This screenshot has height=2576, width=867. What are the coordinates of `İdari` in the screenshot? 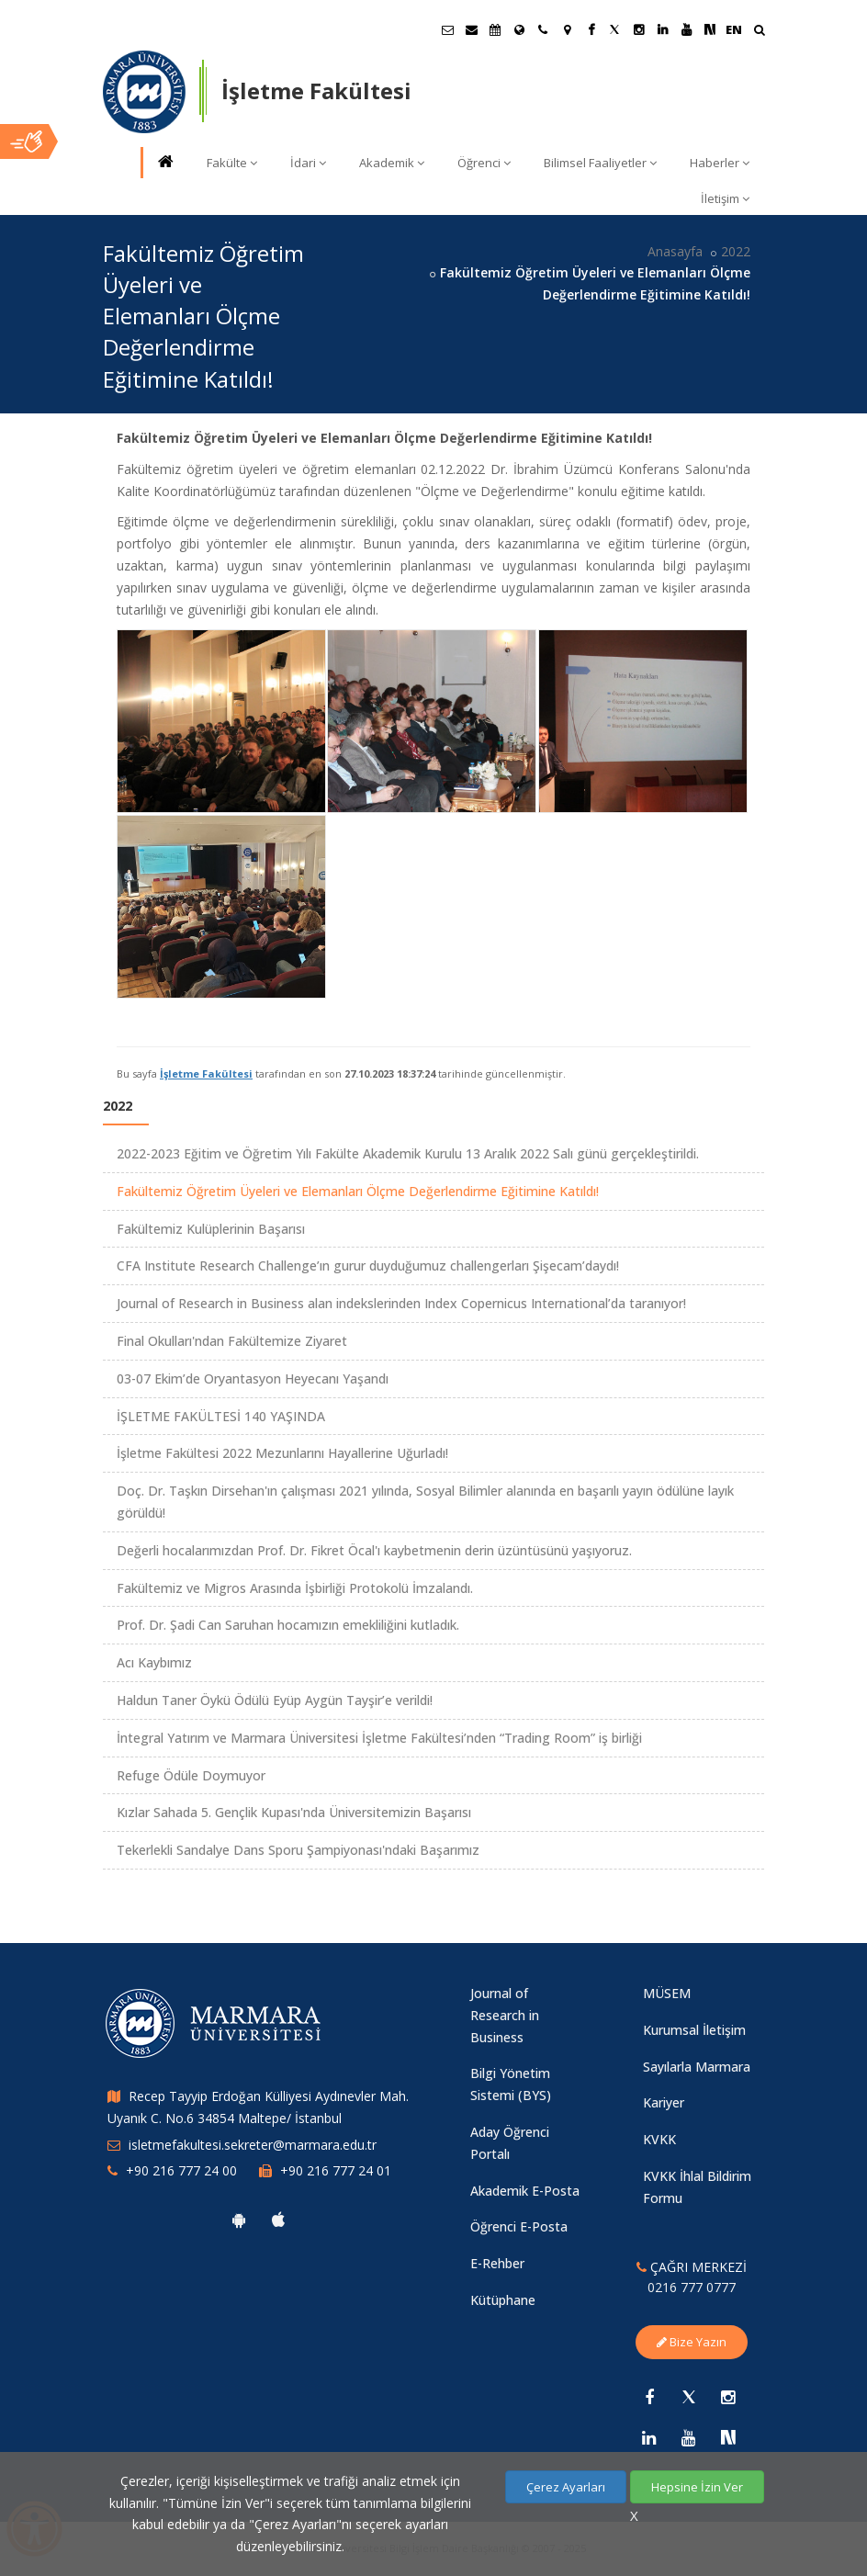 It's located at (308, 162).